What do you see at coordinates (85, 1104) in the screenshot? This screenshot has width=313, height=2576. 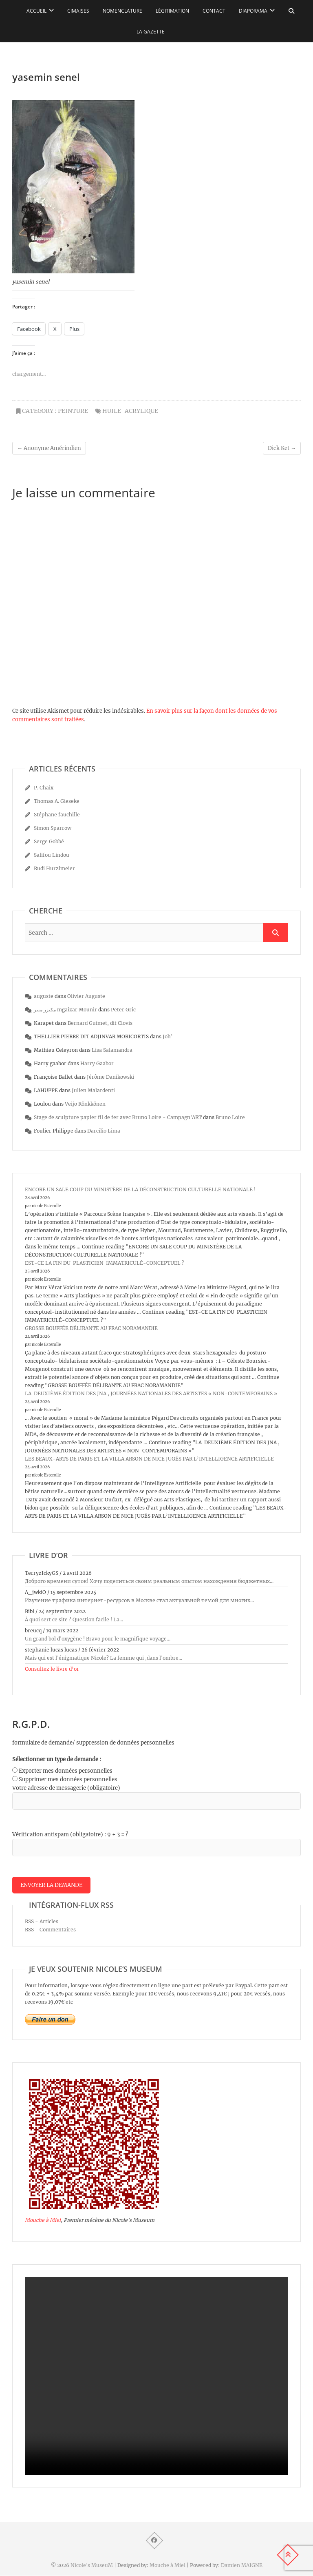 I see `Veijo Rönkkönen` at bounding box center [85, 1104].